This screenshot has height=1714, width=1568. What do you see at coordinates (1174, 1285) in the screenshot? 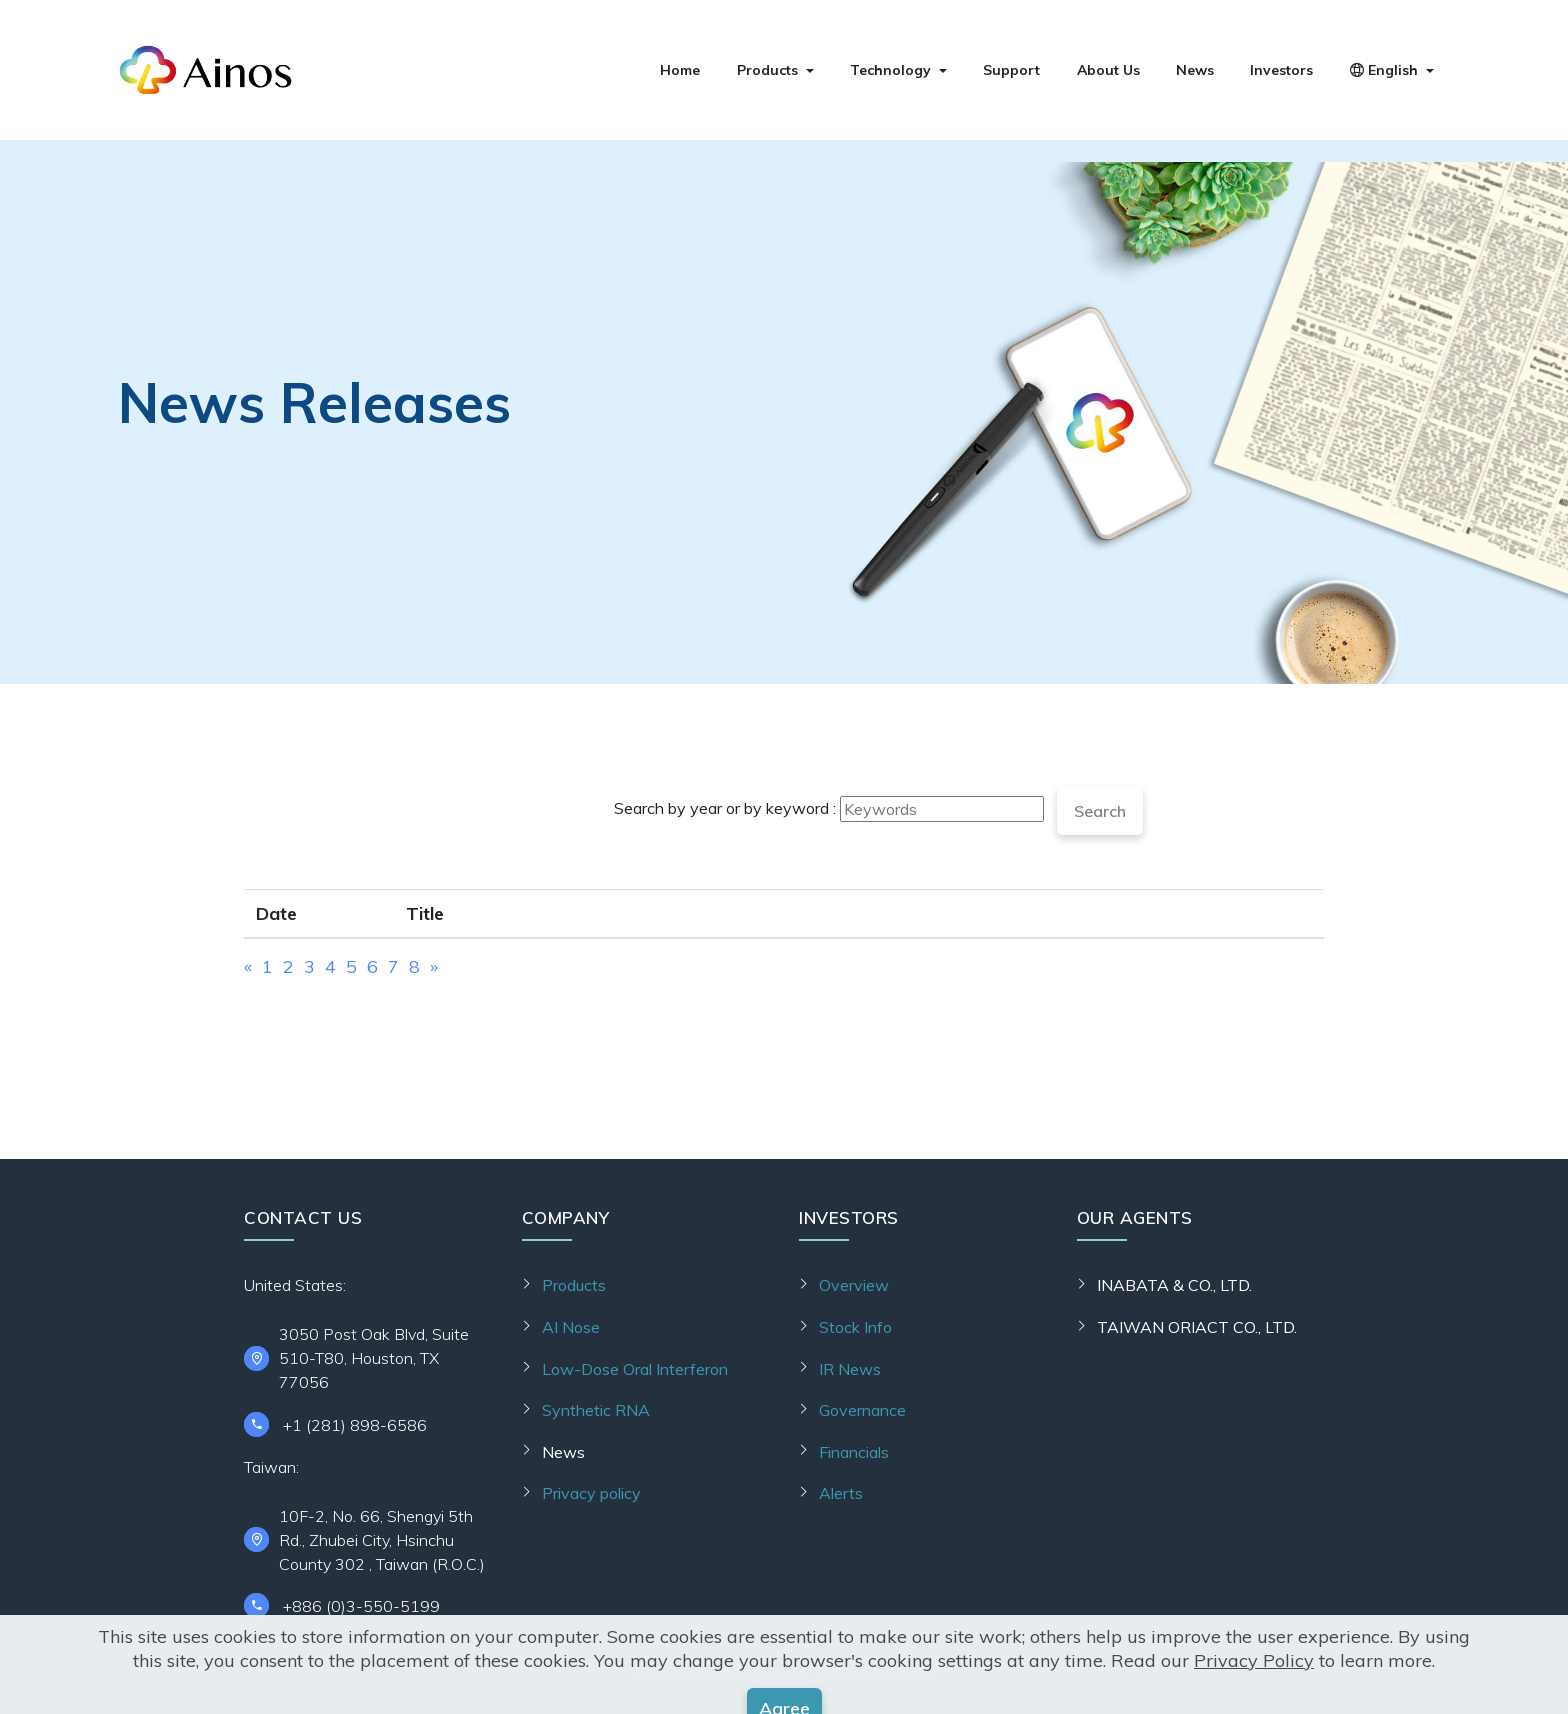
I see `INABATA & CO., LTD.` at bounding box center [1174, 1285].